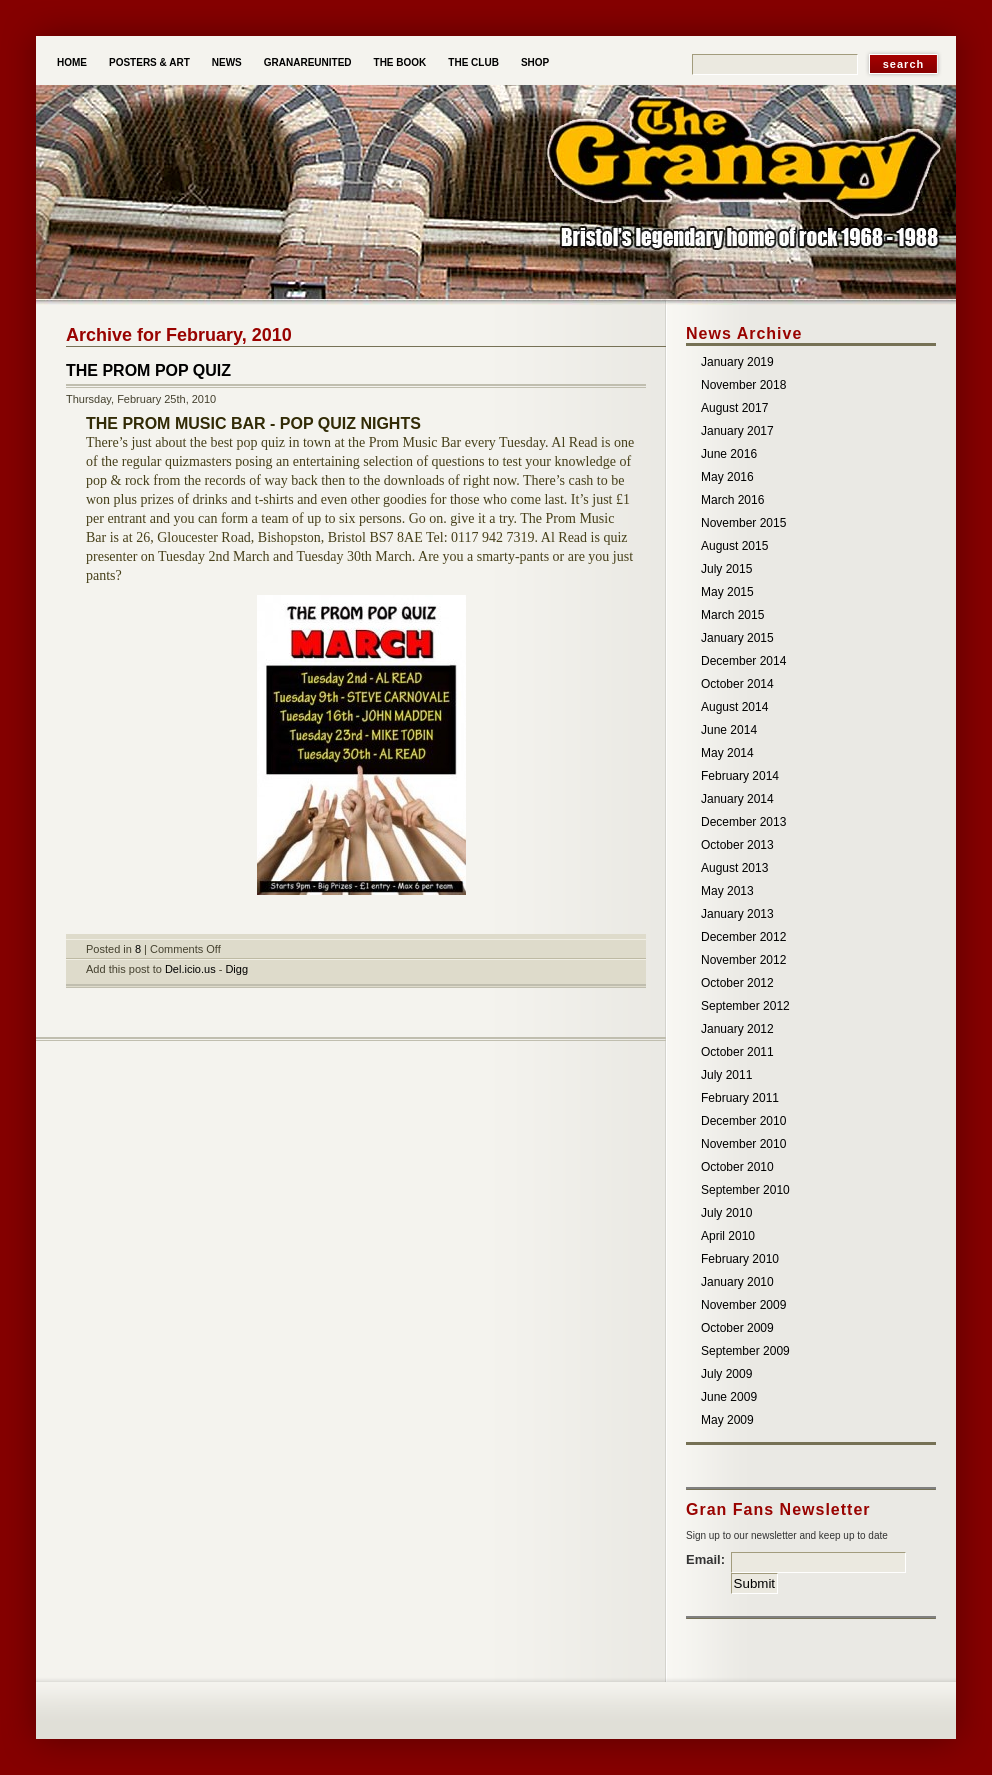 This screenshot has width=992, height=1775. I want to click on March 2015, so click(732, 615).